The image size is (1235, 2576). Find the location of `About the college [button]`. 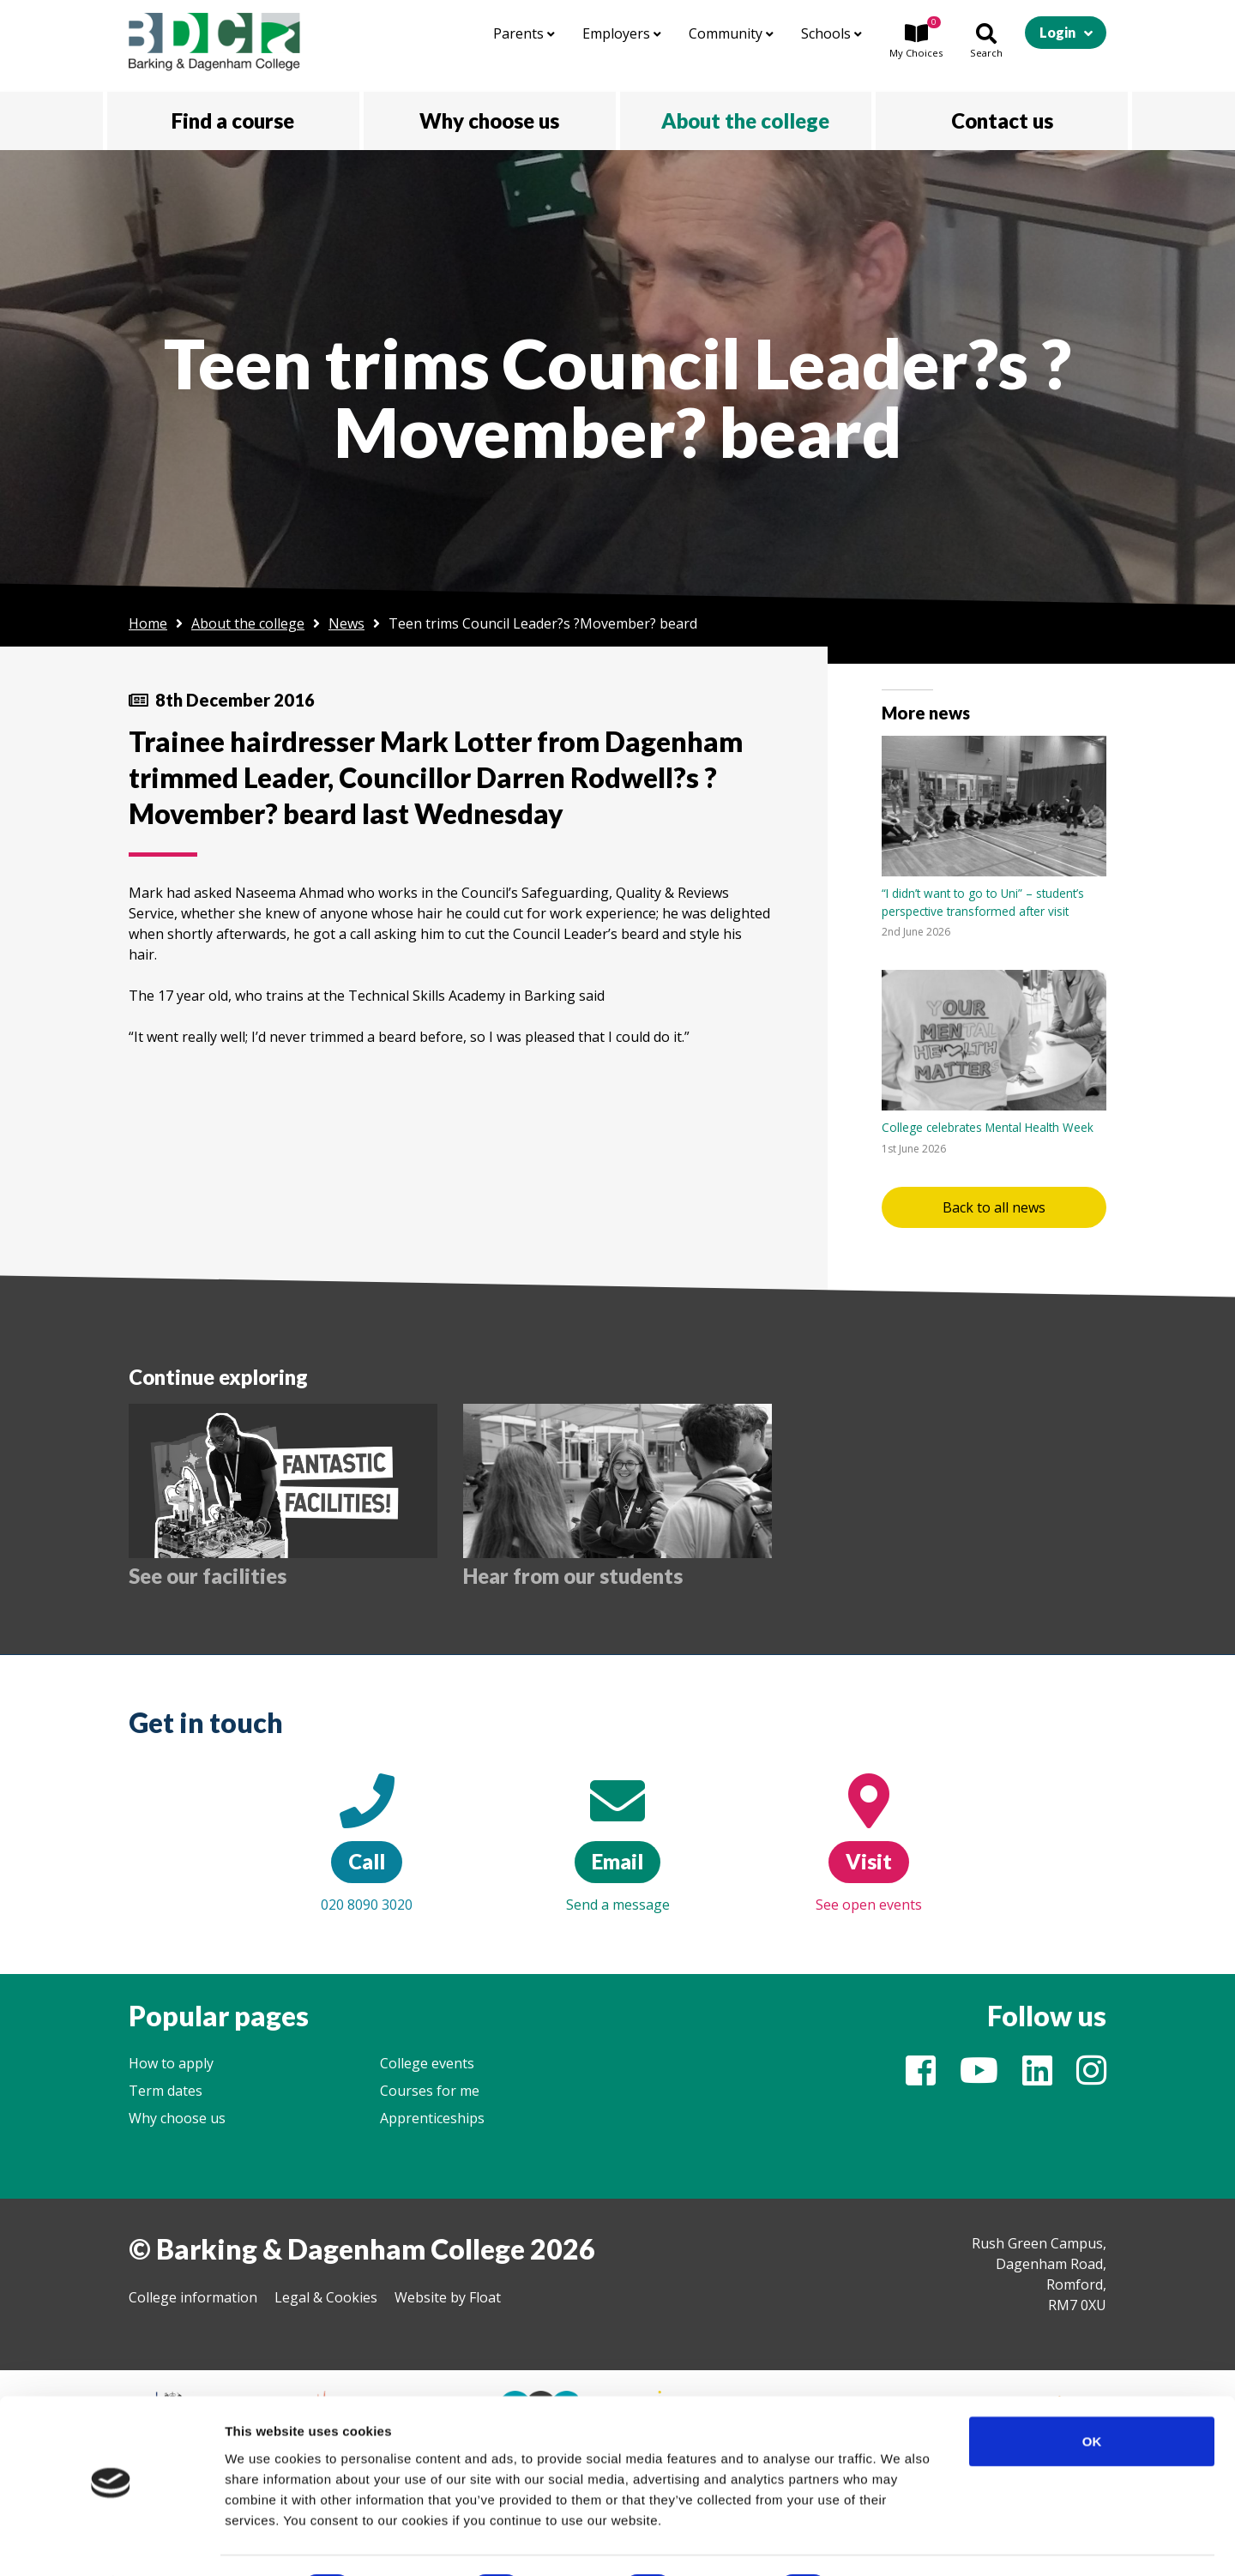

About the college [button] is located at coordinates (745, 120).